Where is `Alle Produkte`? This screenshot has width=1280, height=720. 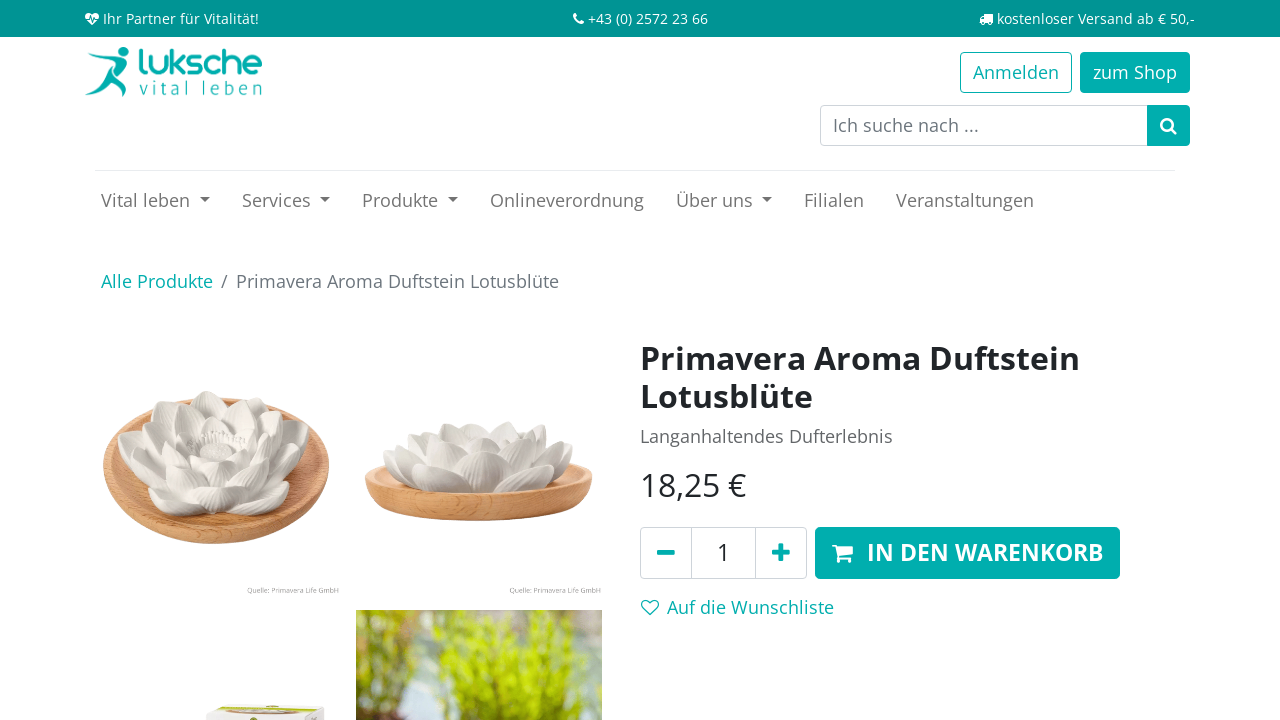
Alle Produkte is located at coordinates (157, 281).